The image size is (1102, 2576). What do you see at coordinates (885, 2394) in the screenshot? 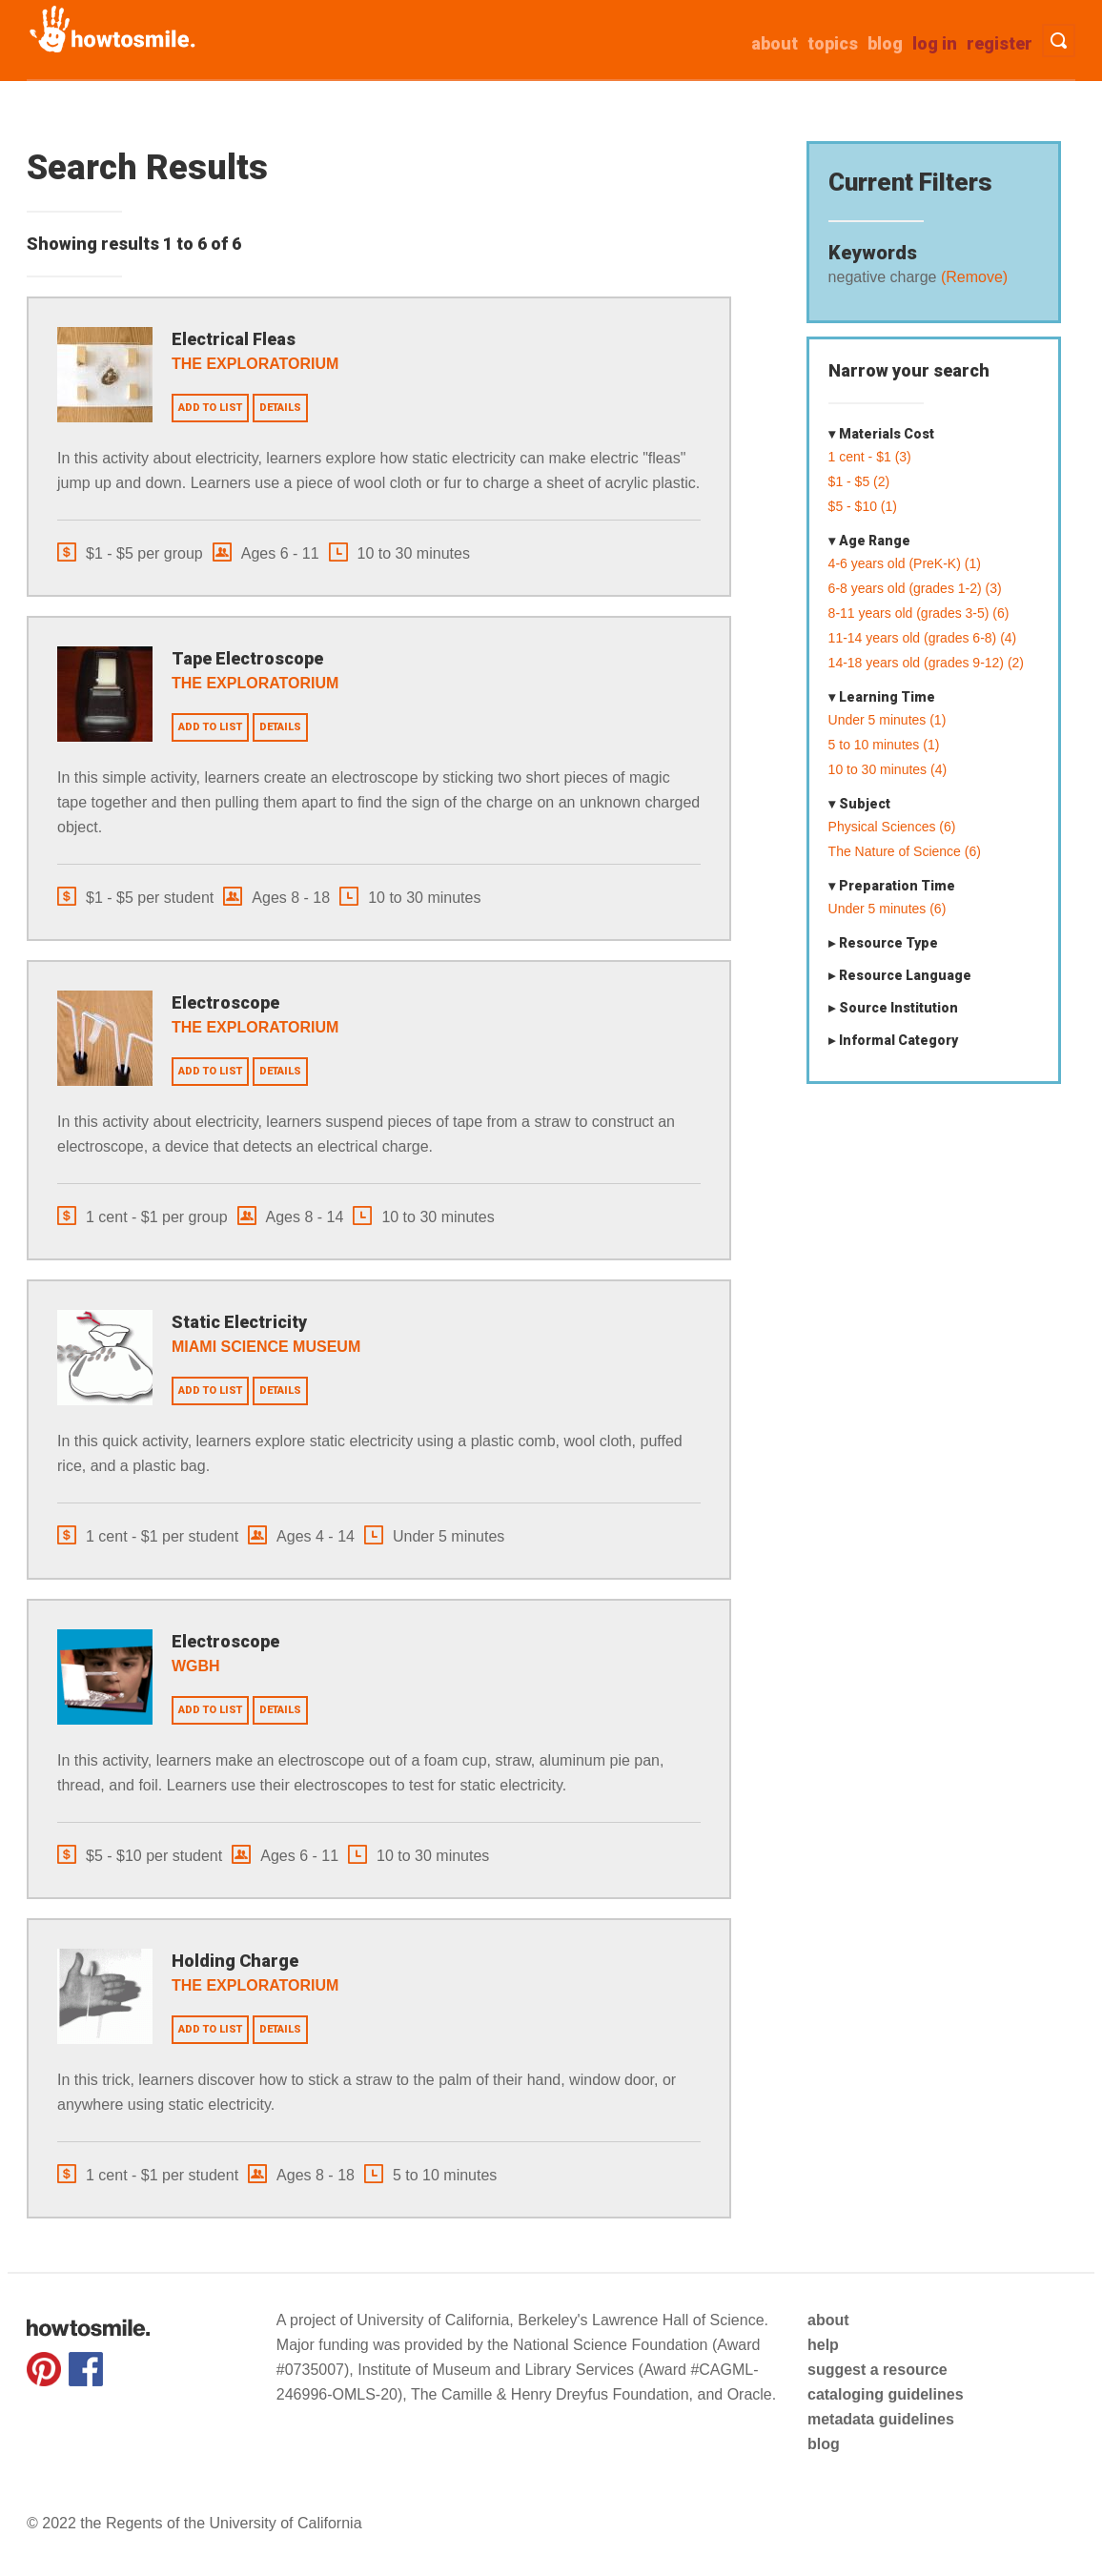
I see `cataloging guidelines` at bounding box center [885, 2394].